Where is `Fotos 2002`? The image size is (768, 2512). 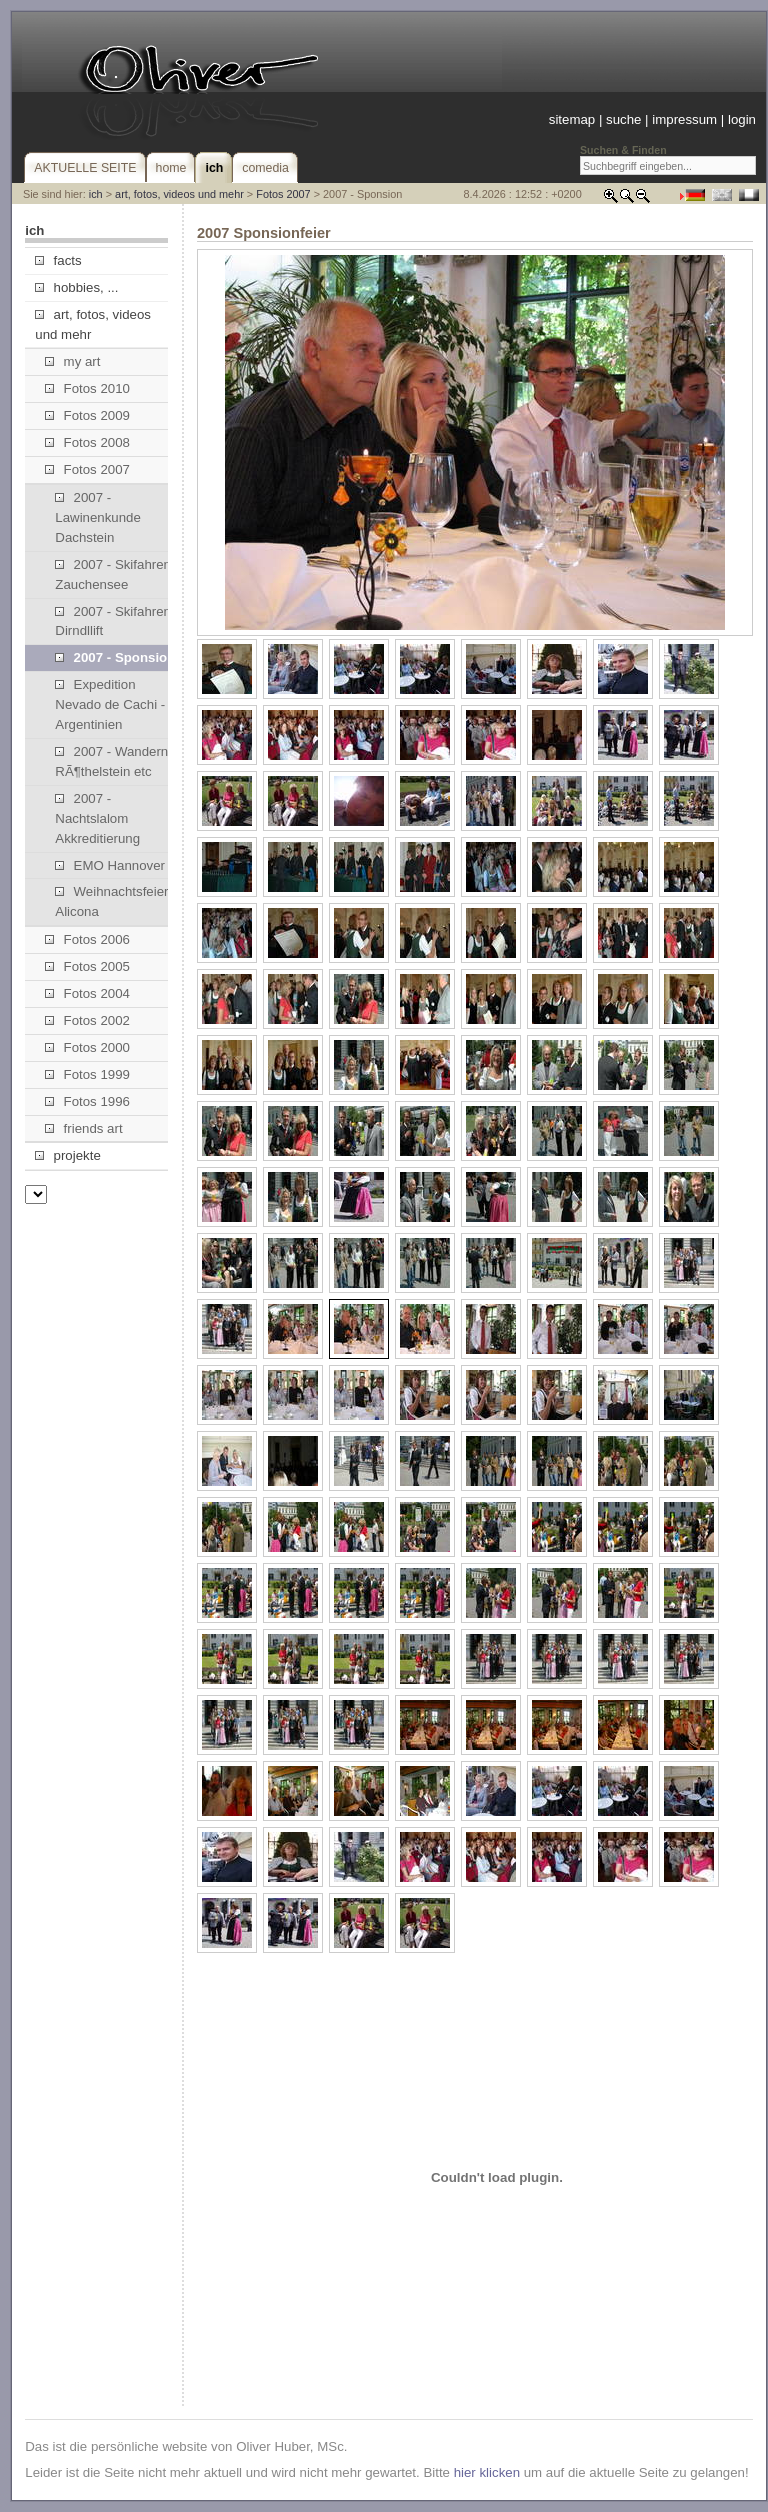 Fotos 2002 is located at coordinates (87, 1020).